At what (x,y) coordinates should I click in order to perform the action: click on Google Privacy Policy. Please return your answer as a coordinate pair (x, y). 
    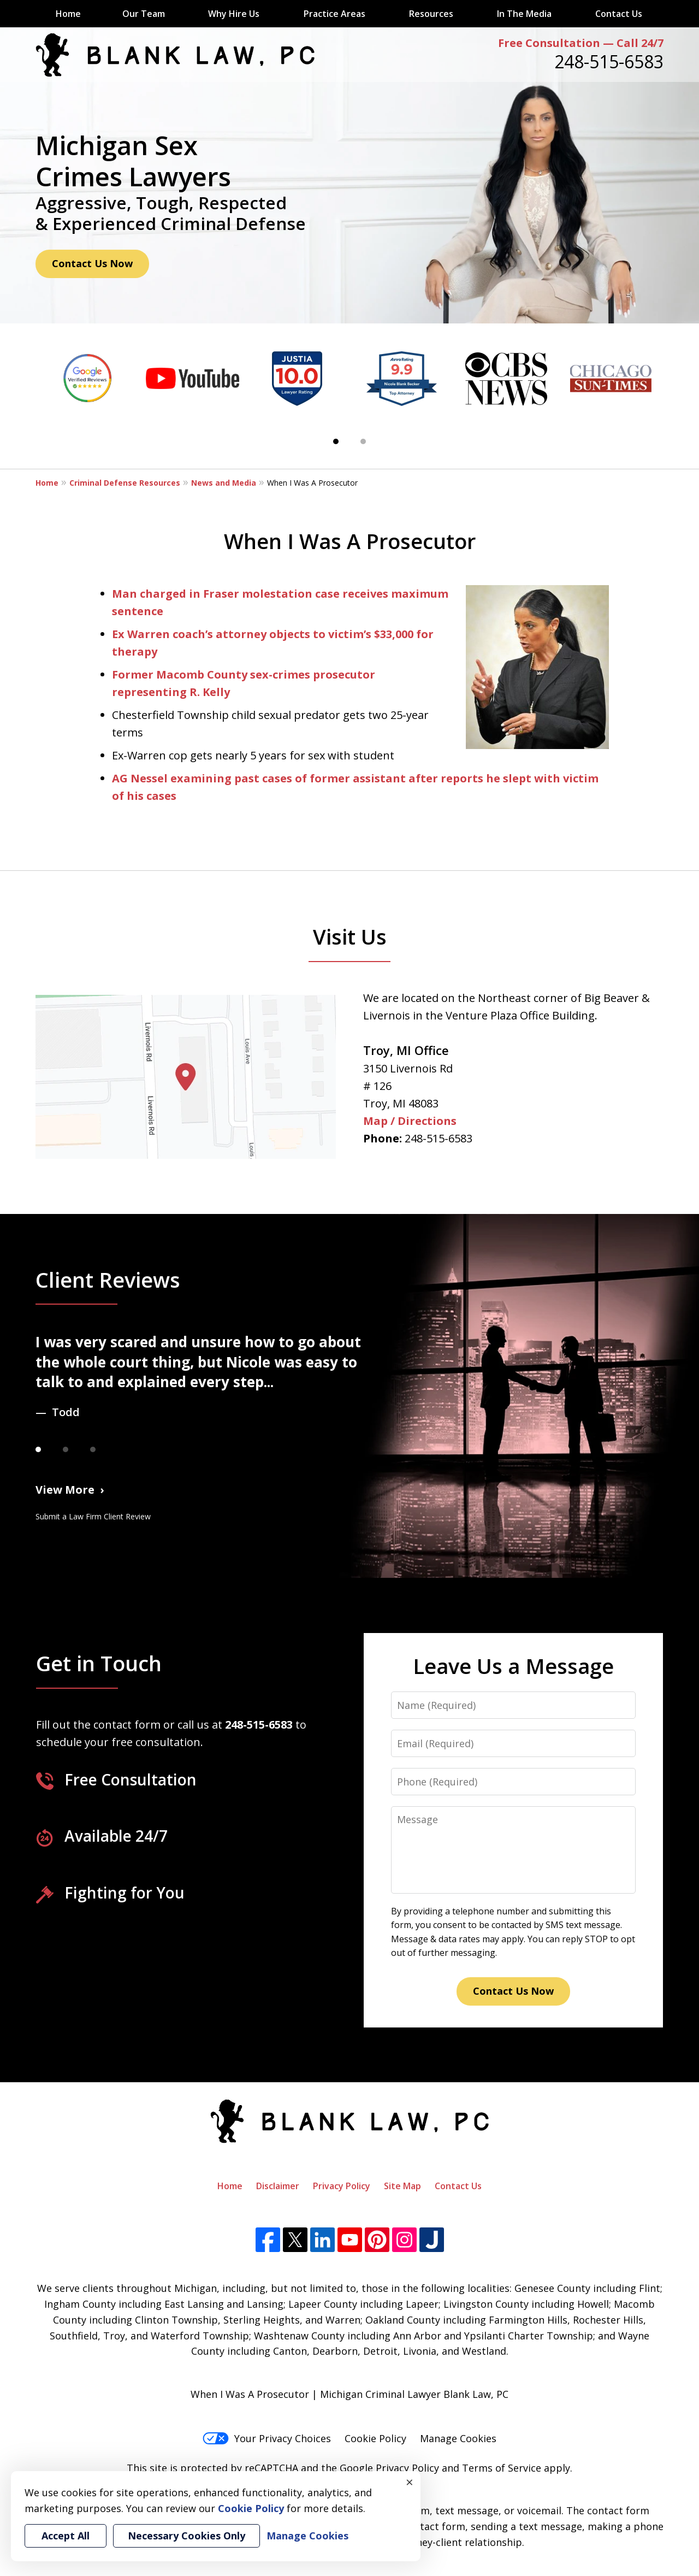
    Looking at the image, I should click on (389, 2467).